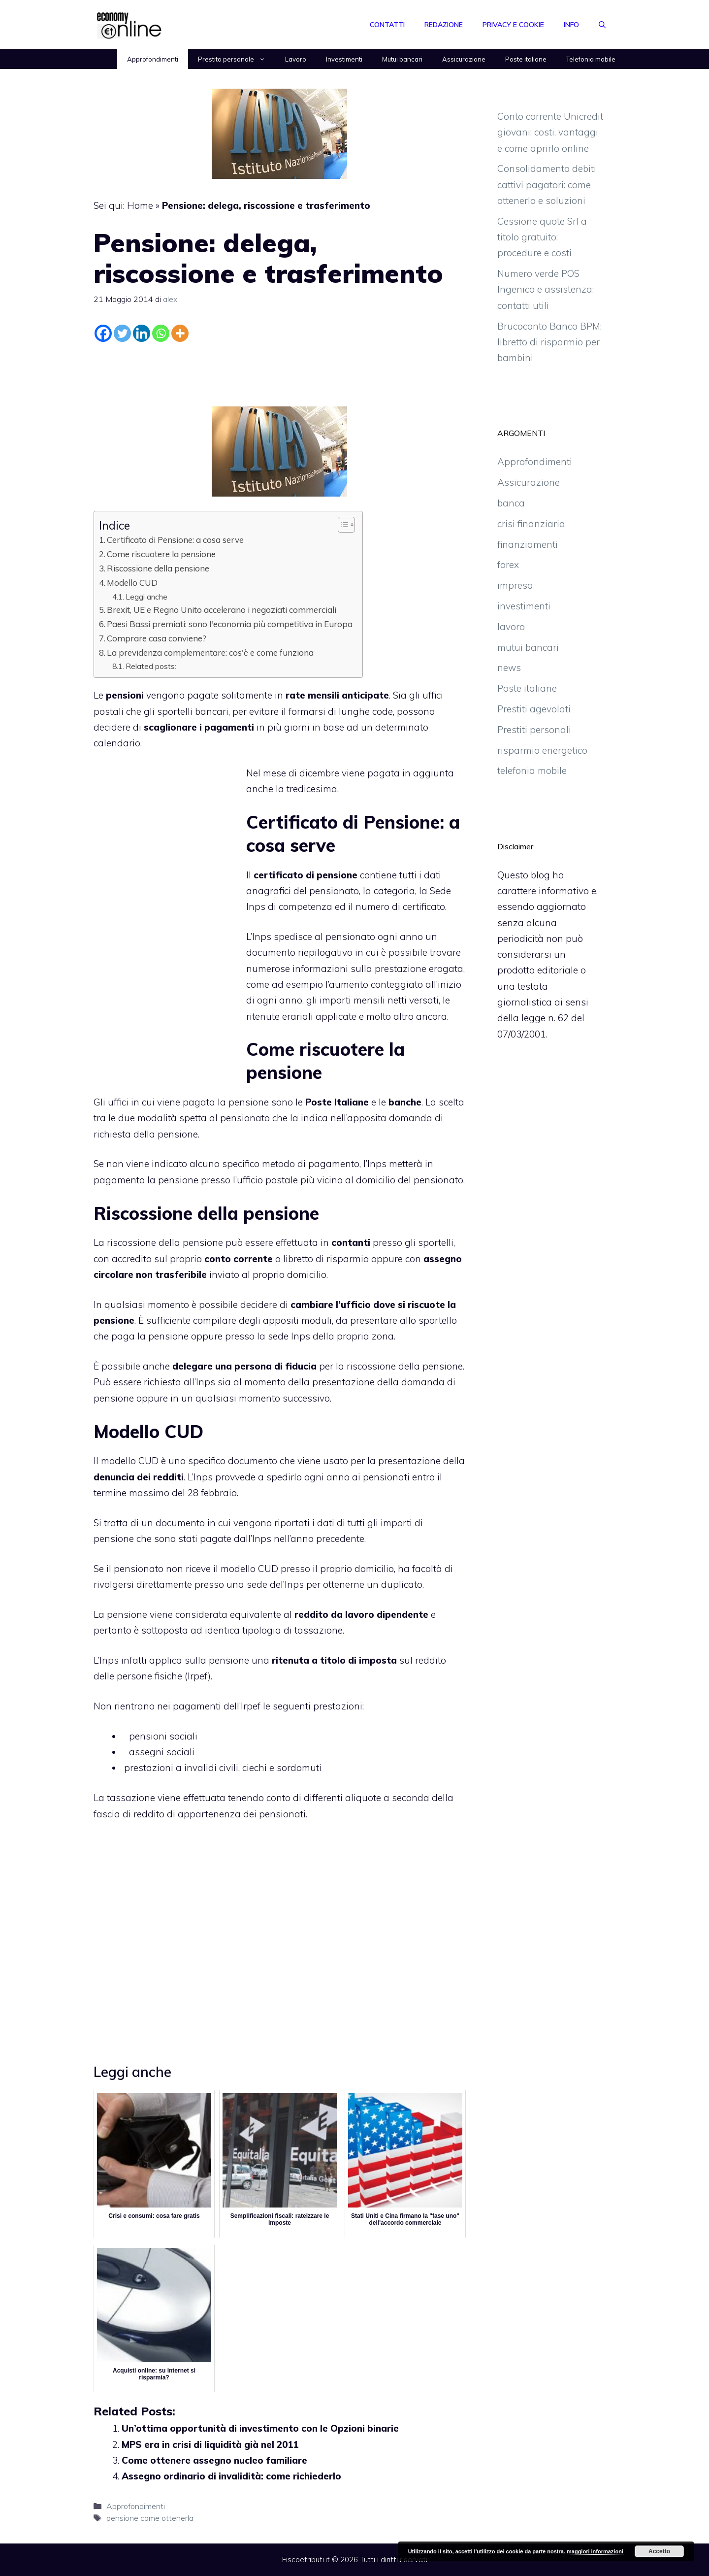 The image size is (709, 2576). What do you see at coordinates (132, 582) in the screenshot?
I see `Modello CUD` at bounding box center [132, 582].